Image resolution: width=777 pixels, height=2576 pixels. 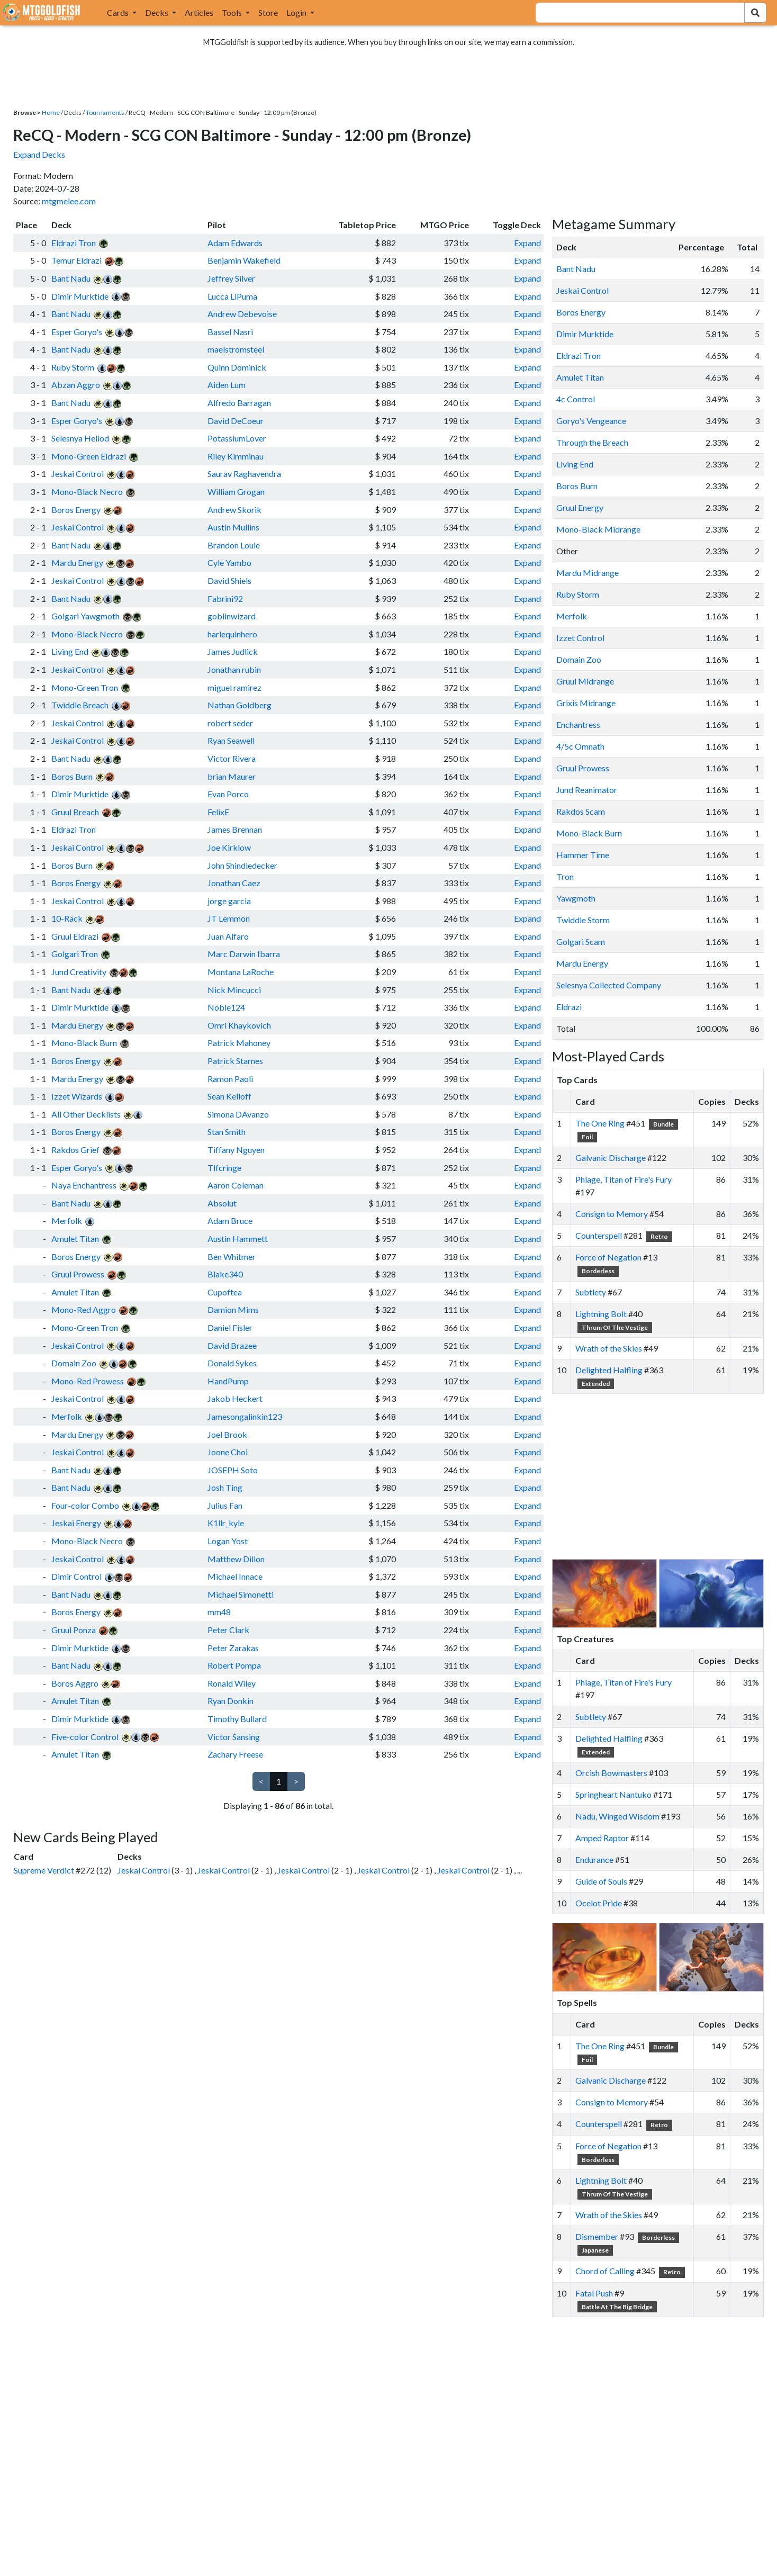 What do you see at coordinates (611, 1773) in the screenshot?
I see `Orcish Bowmasters` at bounding box center [611, 1773].